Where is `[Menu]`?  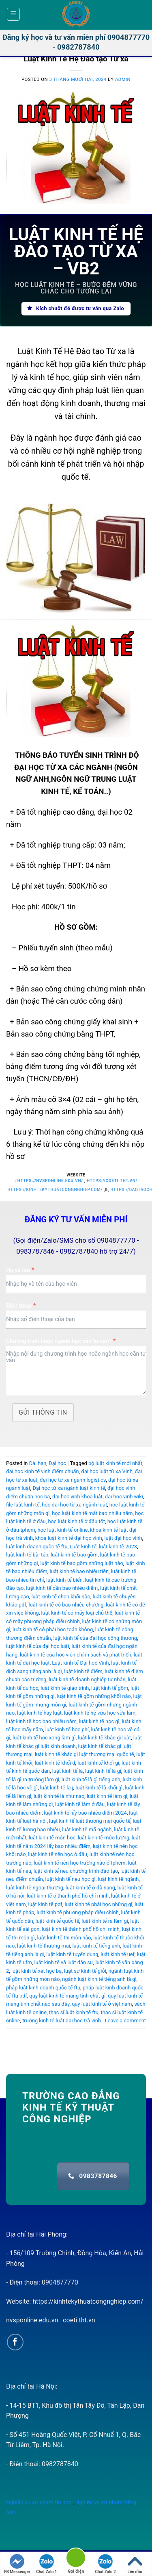 [Menu] is located at coordinates (13, 14).